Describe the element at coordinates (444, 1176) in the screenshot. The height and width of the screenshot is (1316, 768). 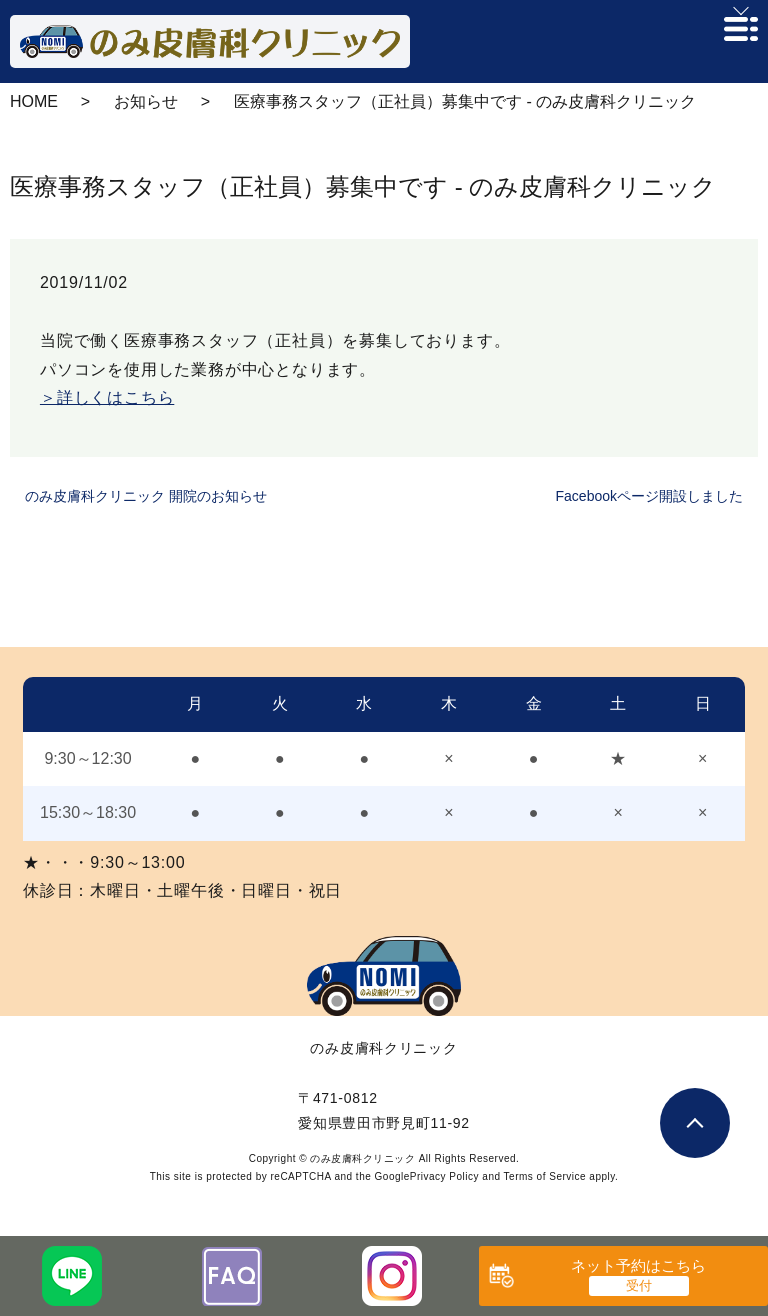
I see `Privacy Policy` at that location.